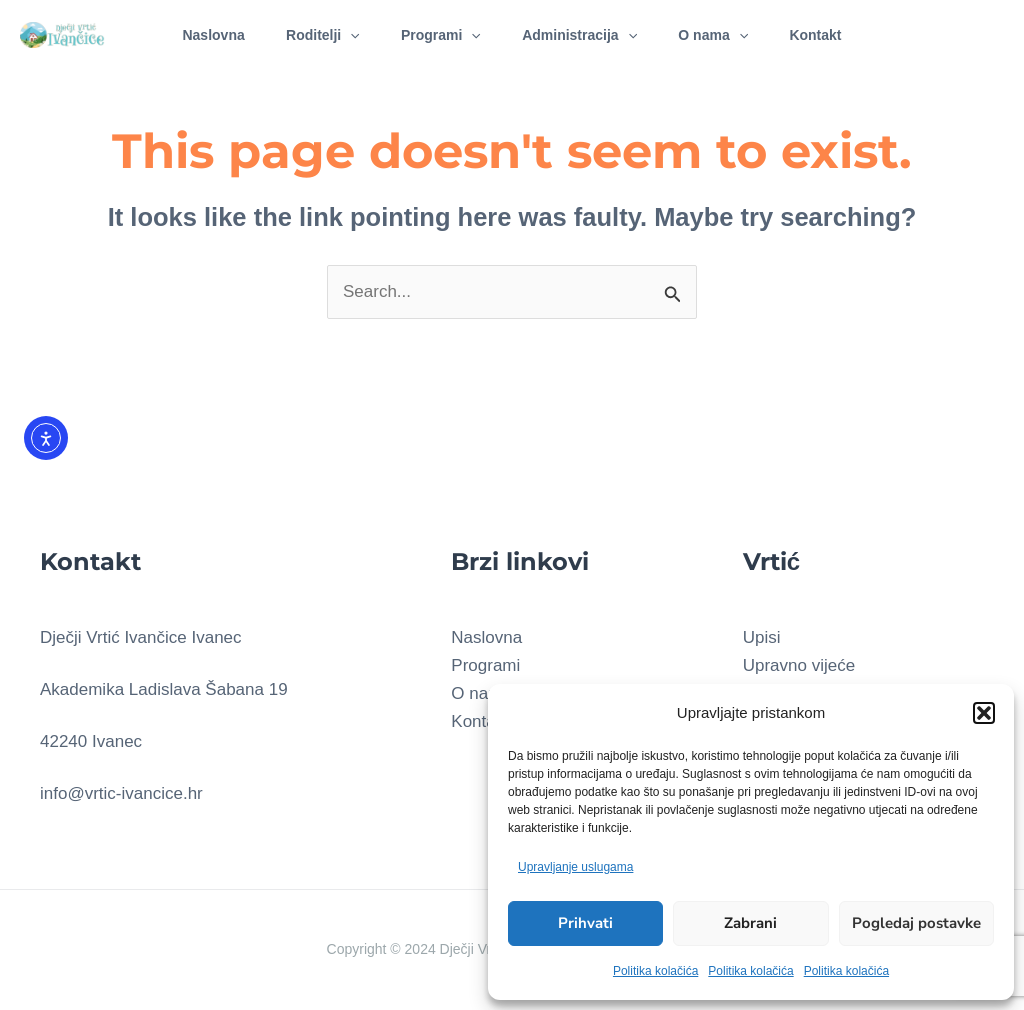 This screenshot has width=1024, height=1010. I want to click on Kontakt, so click(832, 35).